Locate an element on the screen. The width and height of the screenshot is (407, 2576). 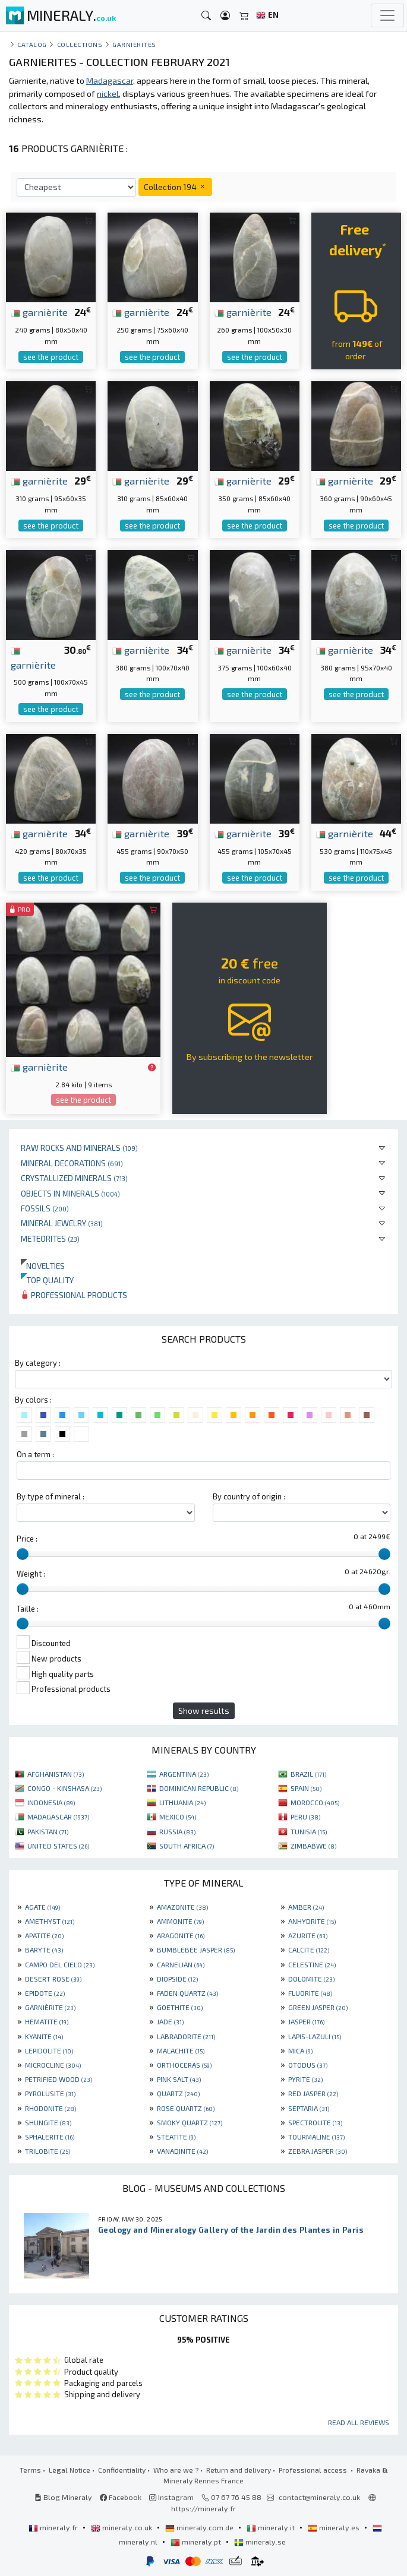
PETRIFIED WOOD is located at coordinates (58, 2079).